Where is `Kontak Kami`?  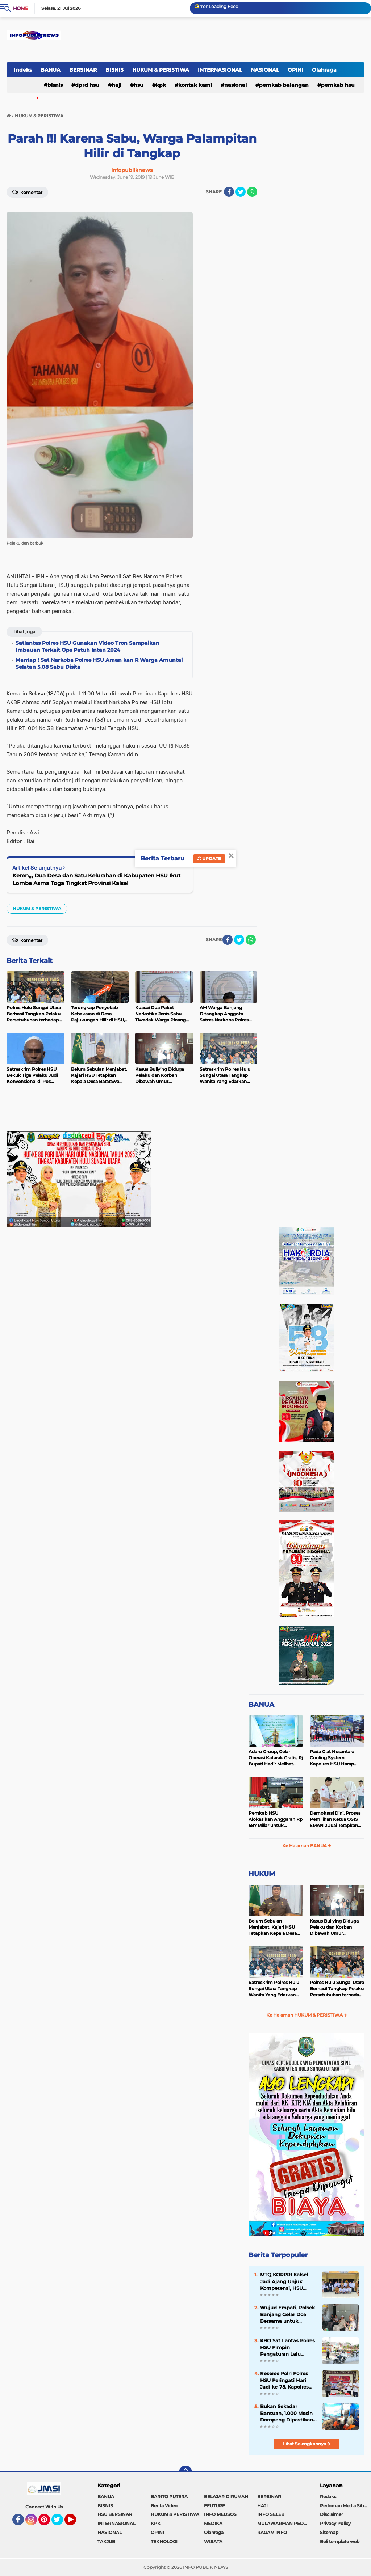
Kontak Kami is located at coordinates (195, 85).